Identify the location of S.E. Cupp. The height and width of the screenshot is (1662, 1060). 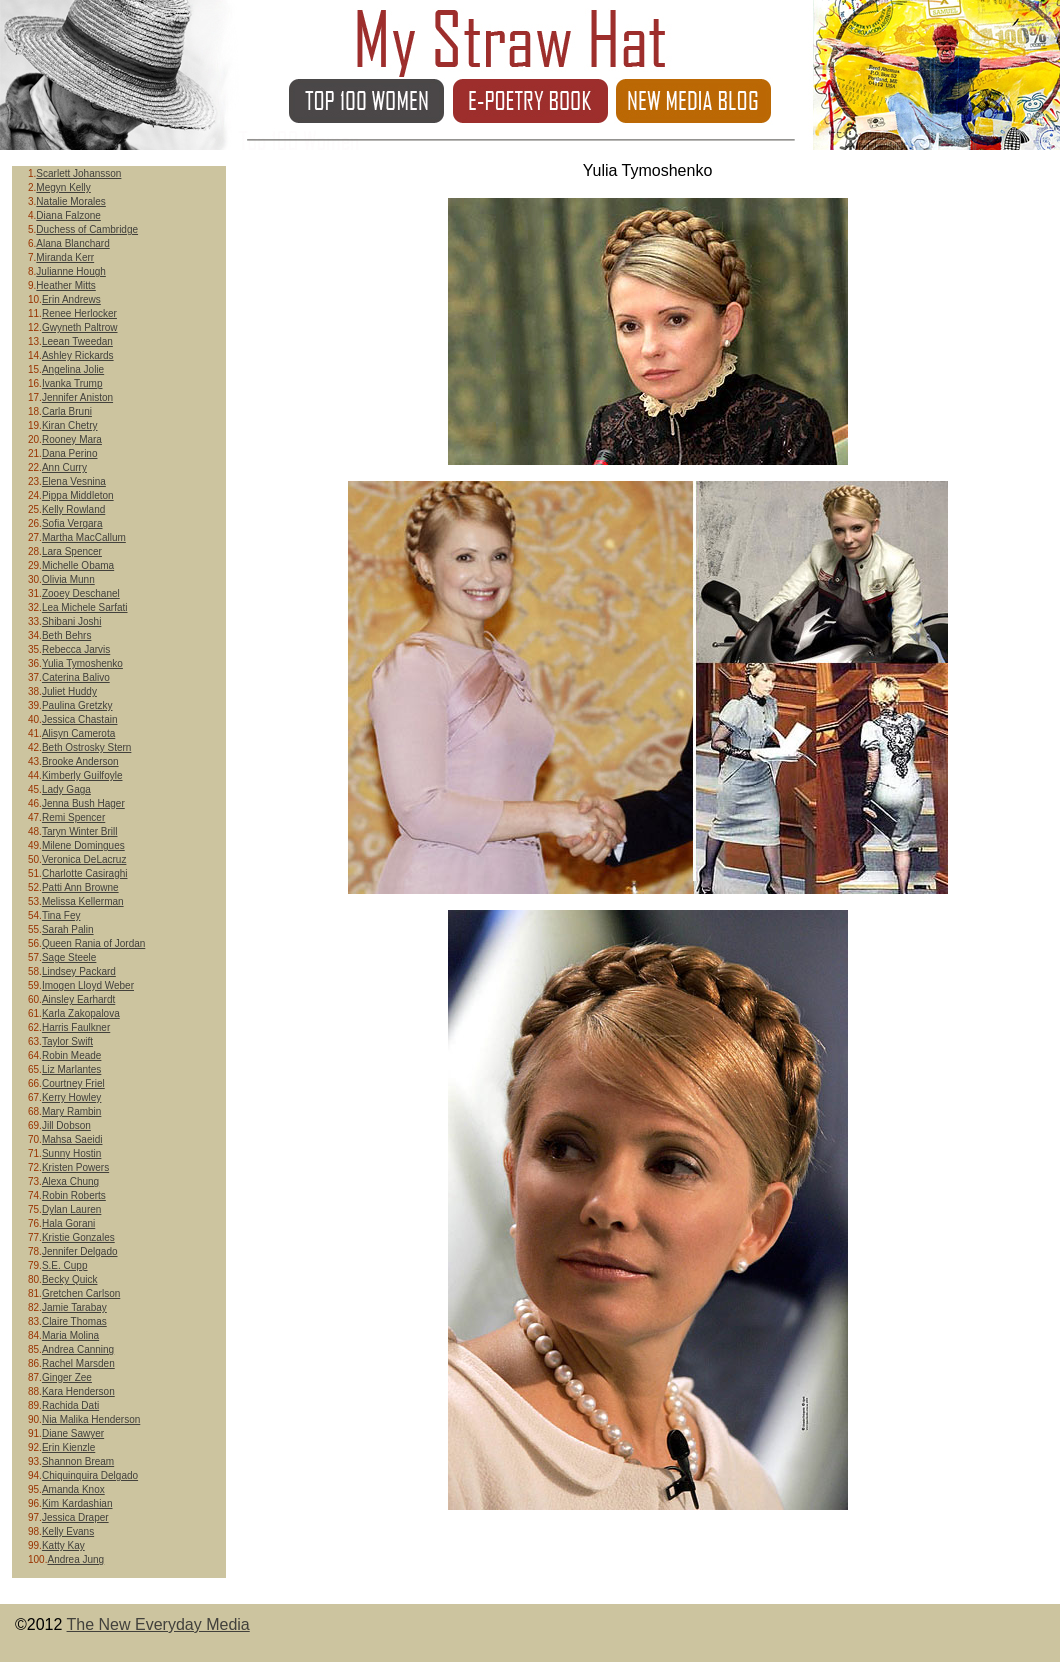
(65, 1265).